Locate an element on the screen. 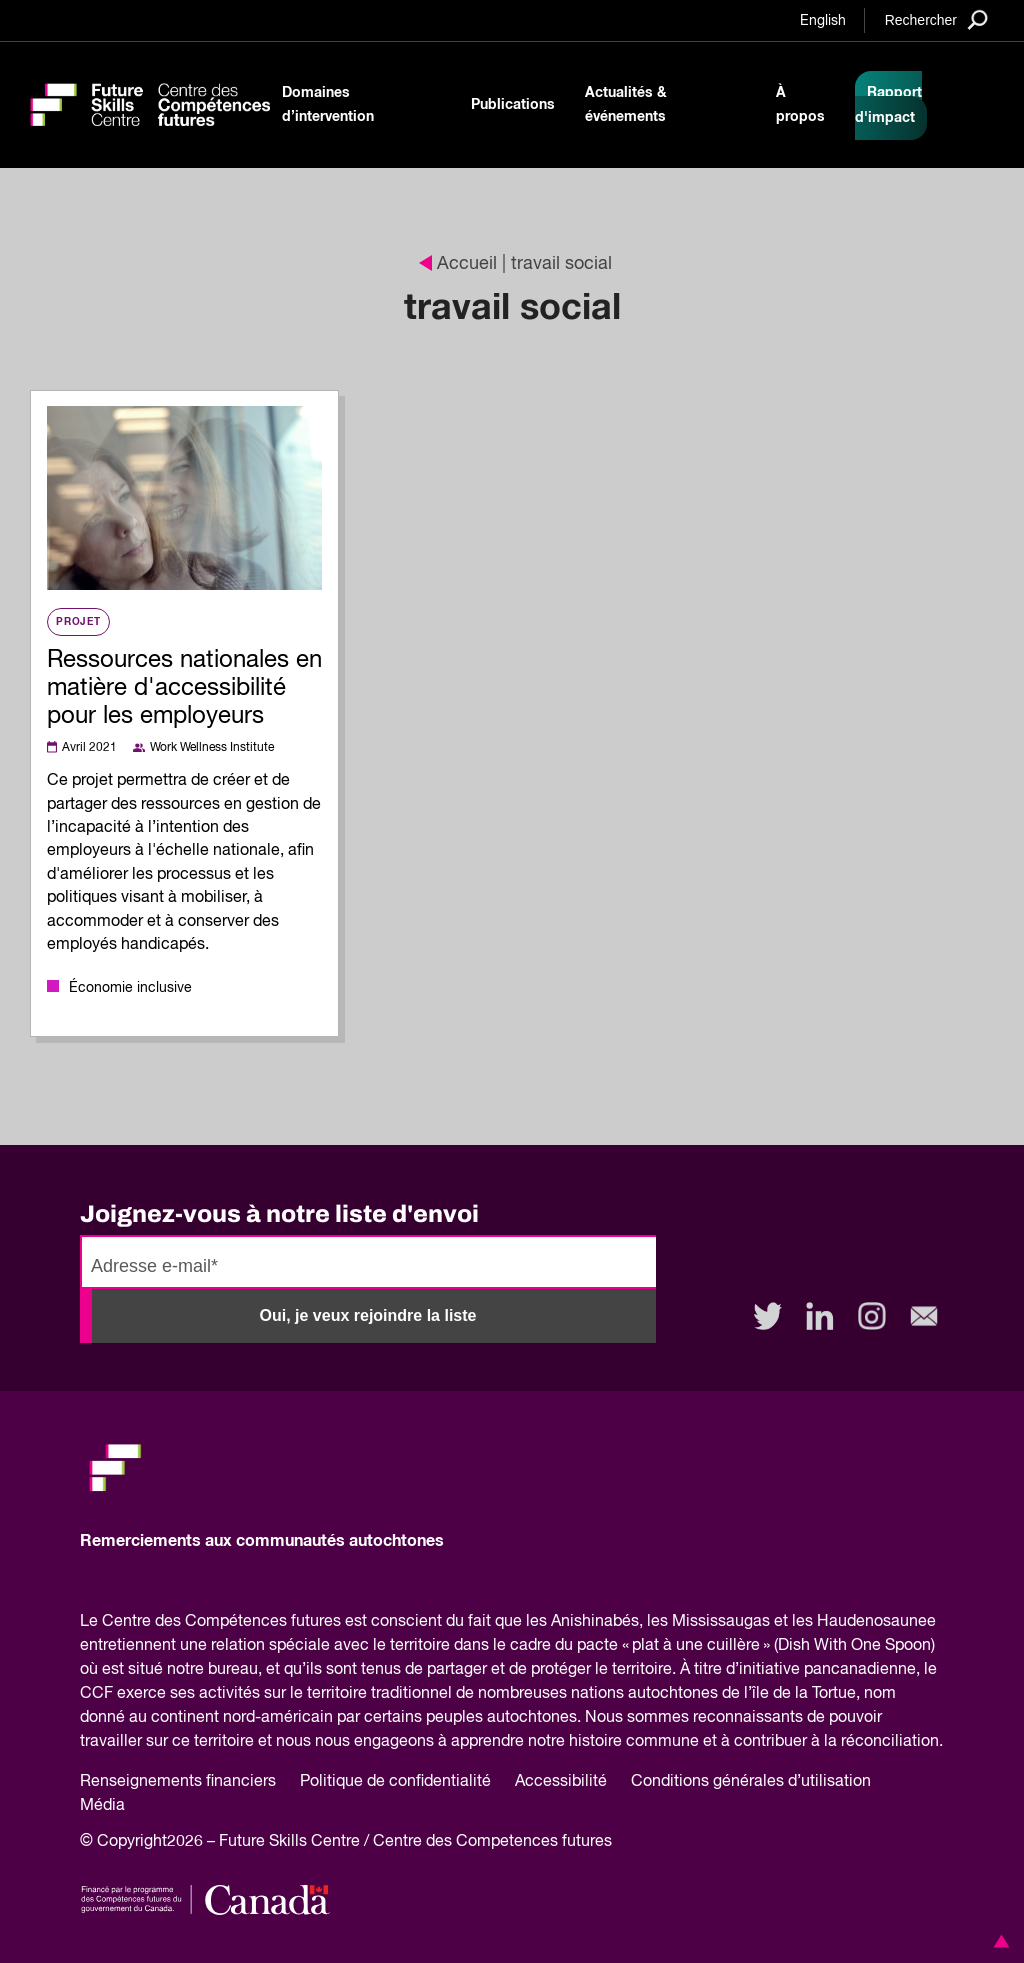  Rapport d'impact is located at coordinates (888, 105).